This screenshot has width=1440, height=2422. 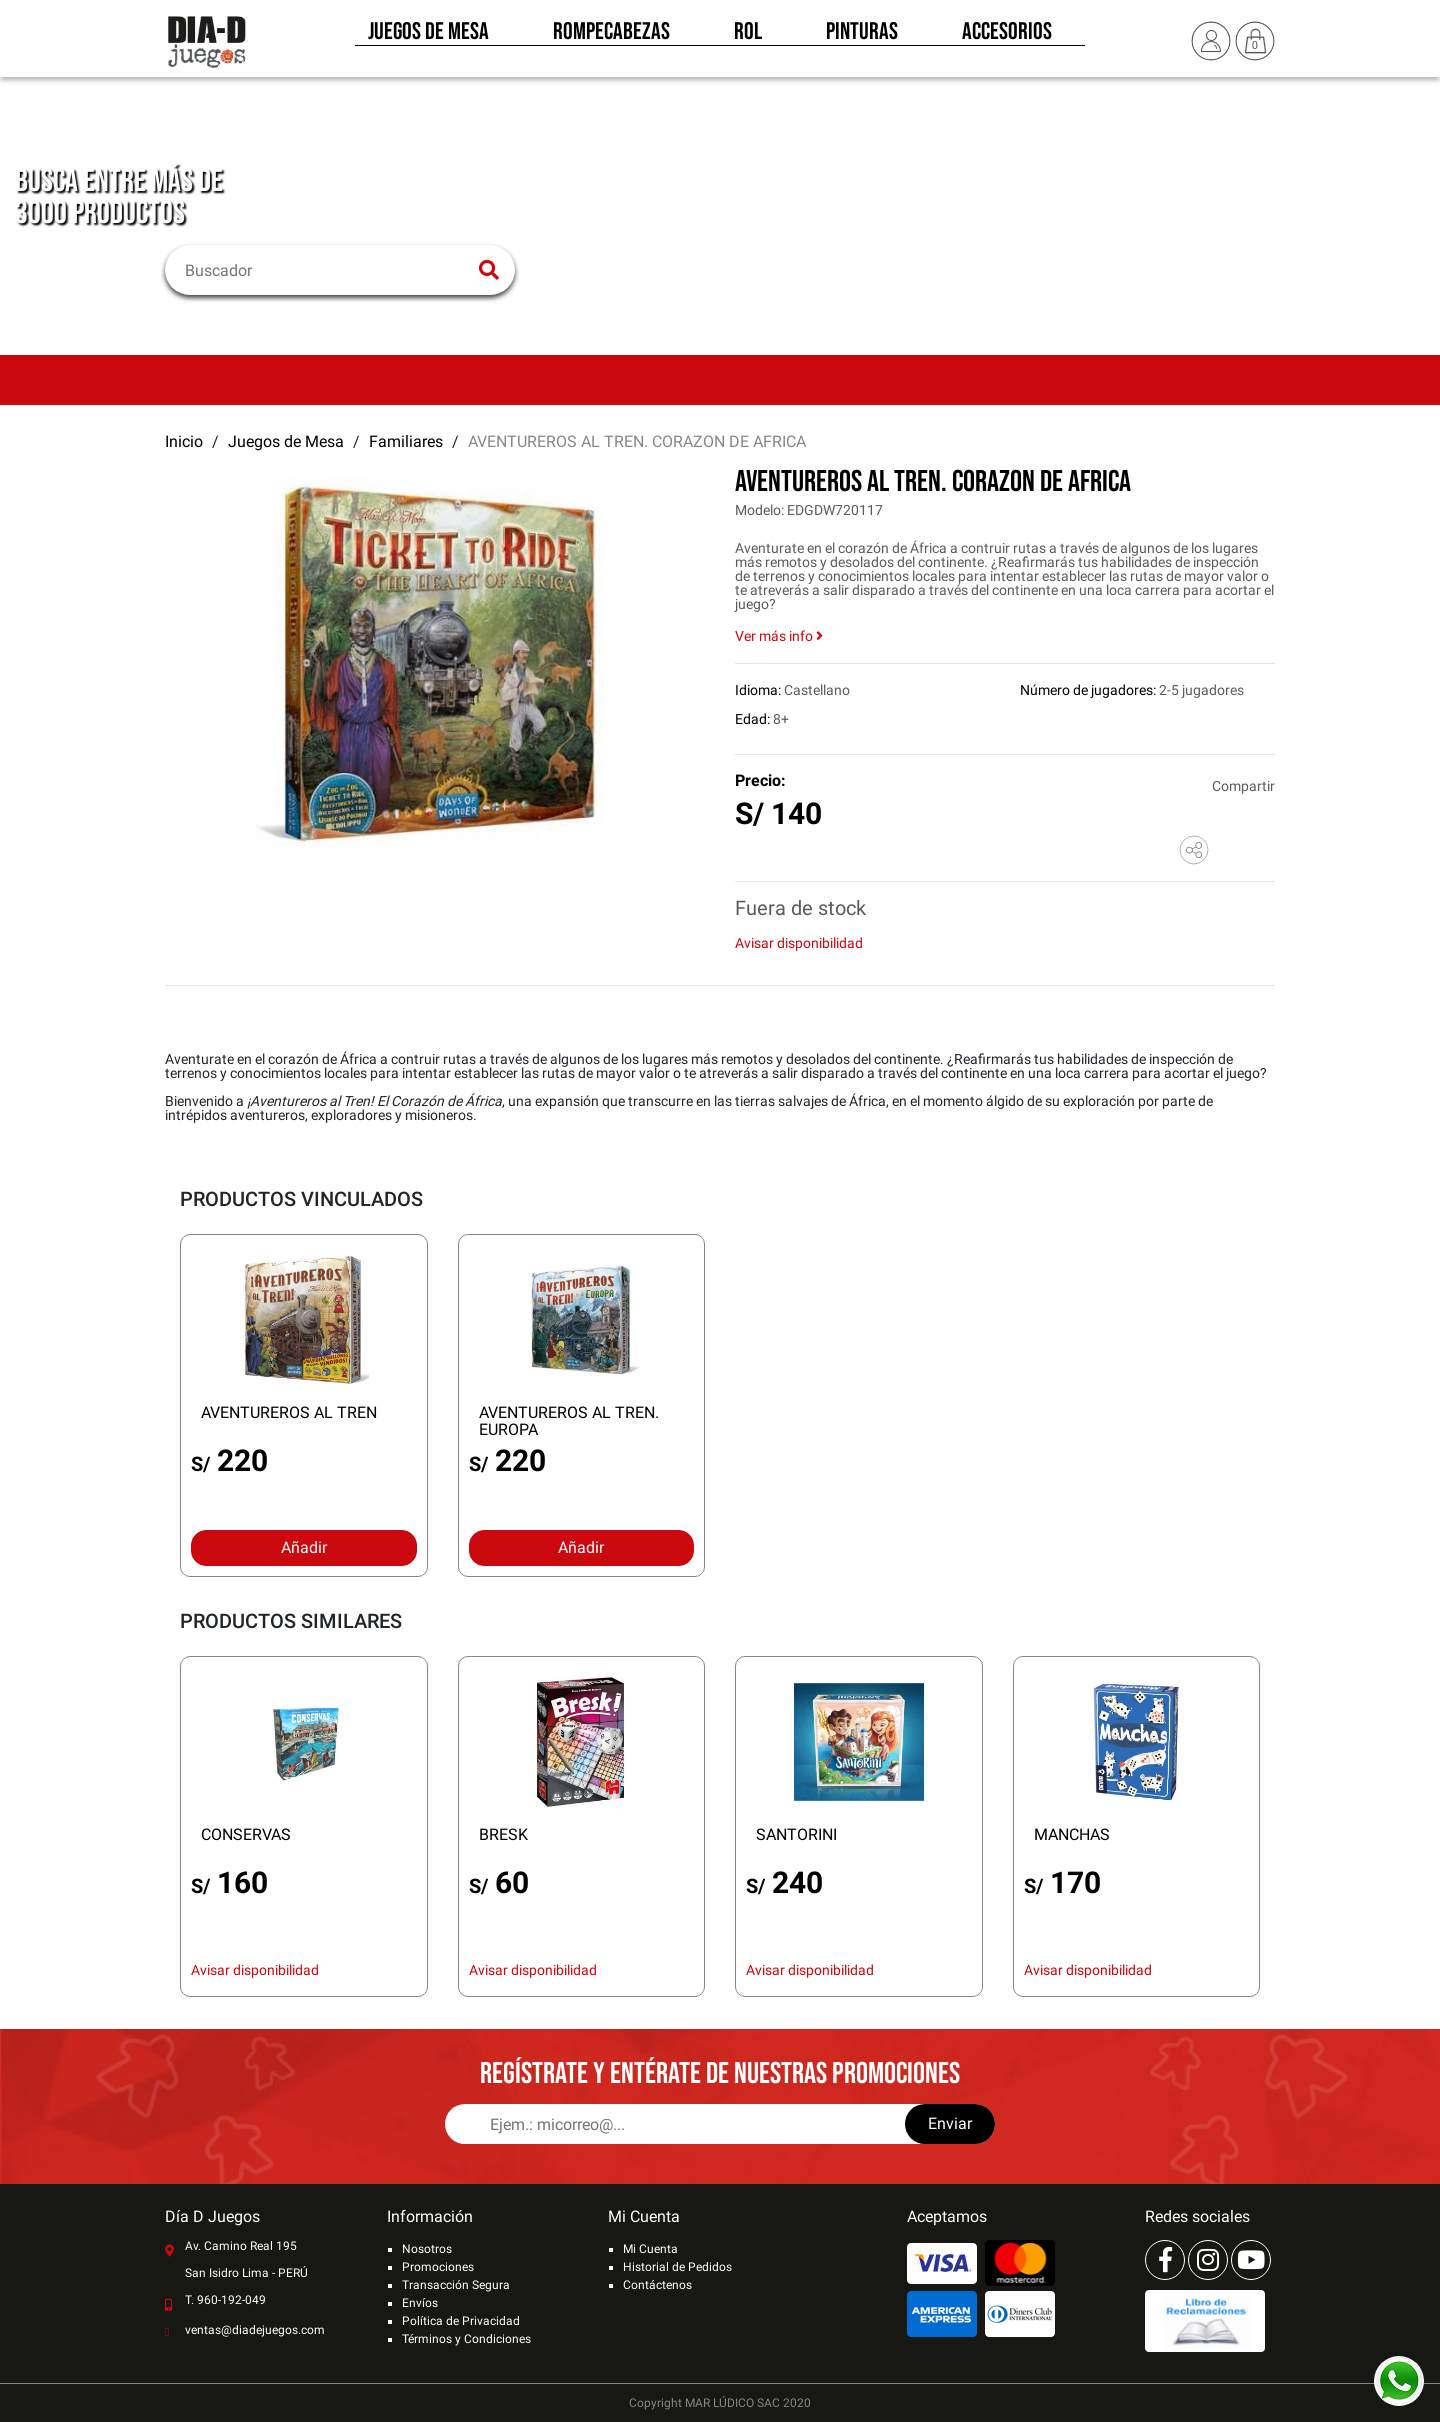 What do you see at coordinates (289, 1412) in the screenshot?
I see `AVENTUREROS AL TREN` at bounding box center [289, 1412].